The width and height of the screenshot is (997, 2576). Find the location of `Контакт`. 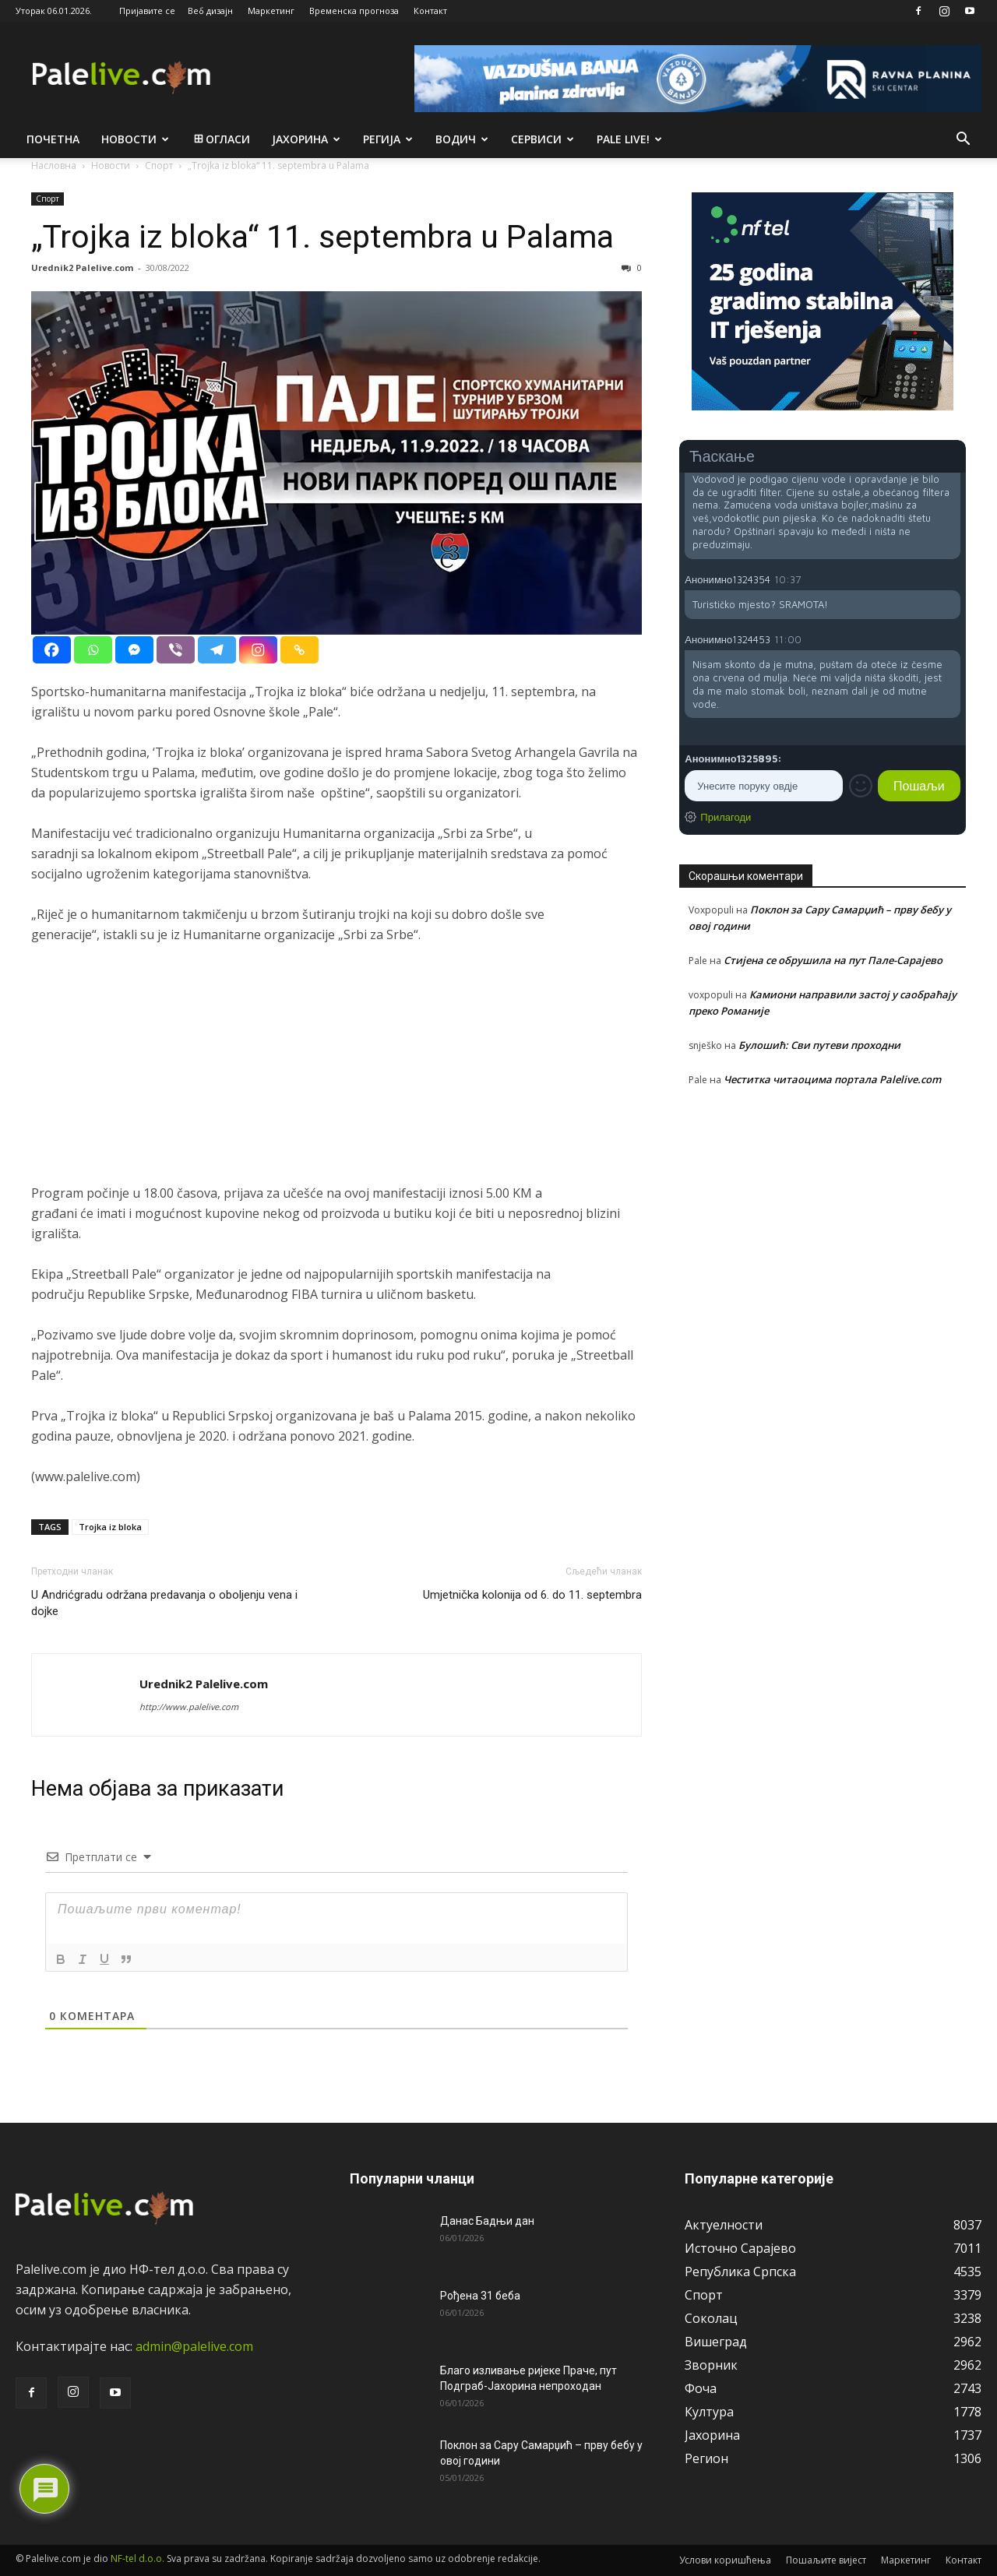

Контакт is located at coordinates (430, 10).